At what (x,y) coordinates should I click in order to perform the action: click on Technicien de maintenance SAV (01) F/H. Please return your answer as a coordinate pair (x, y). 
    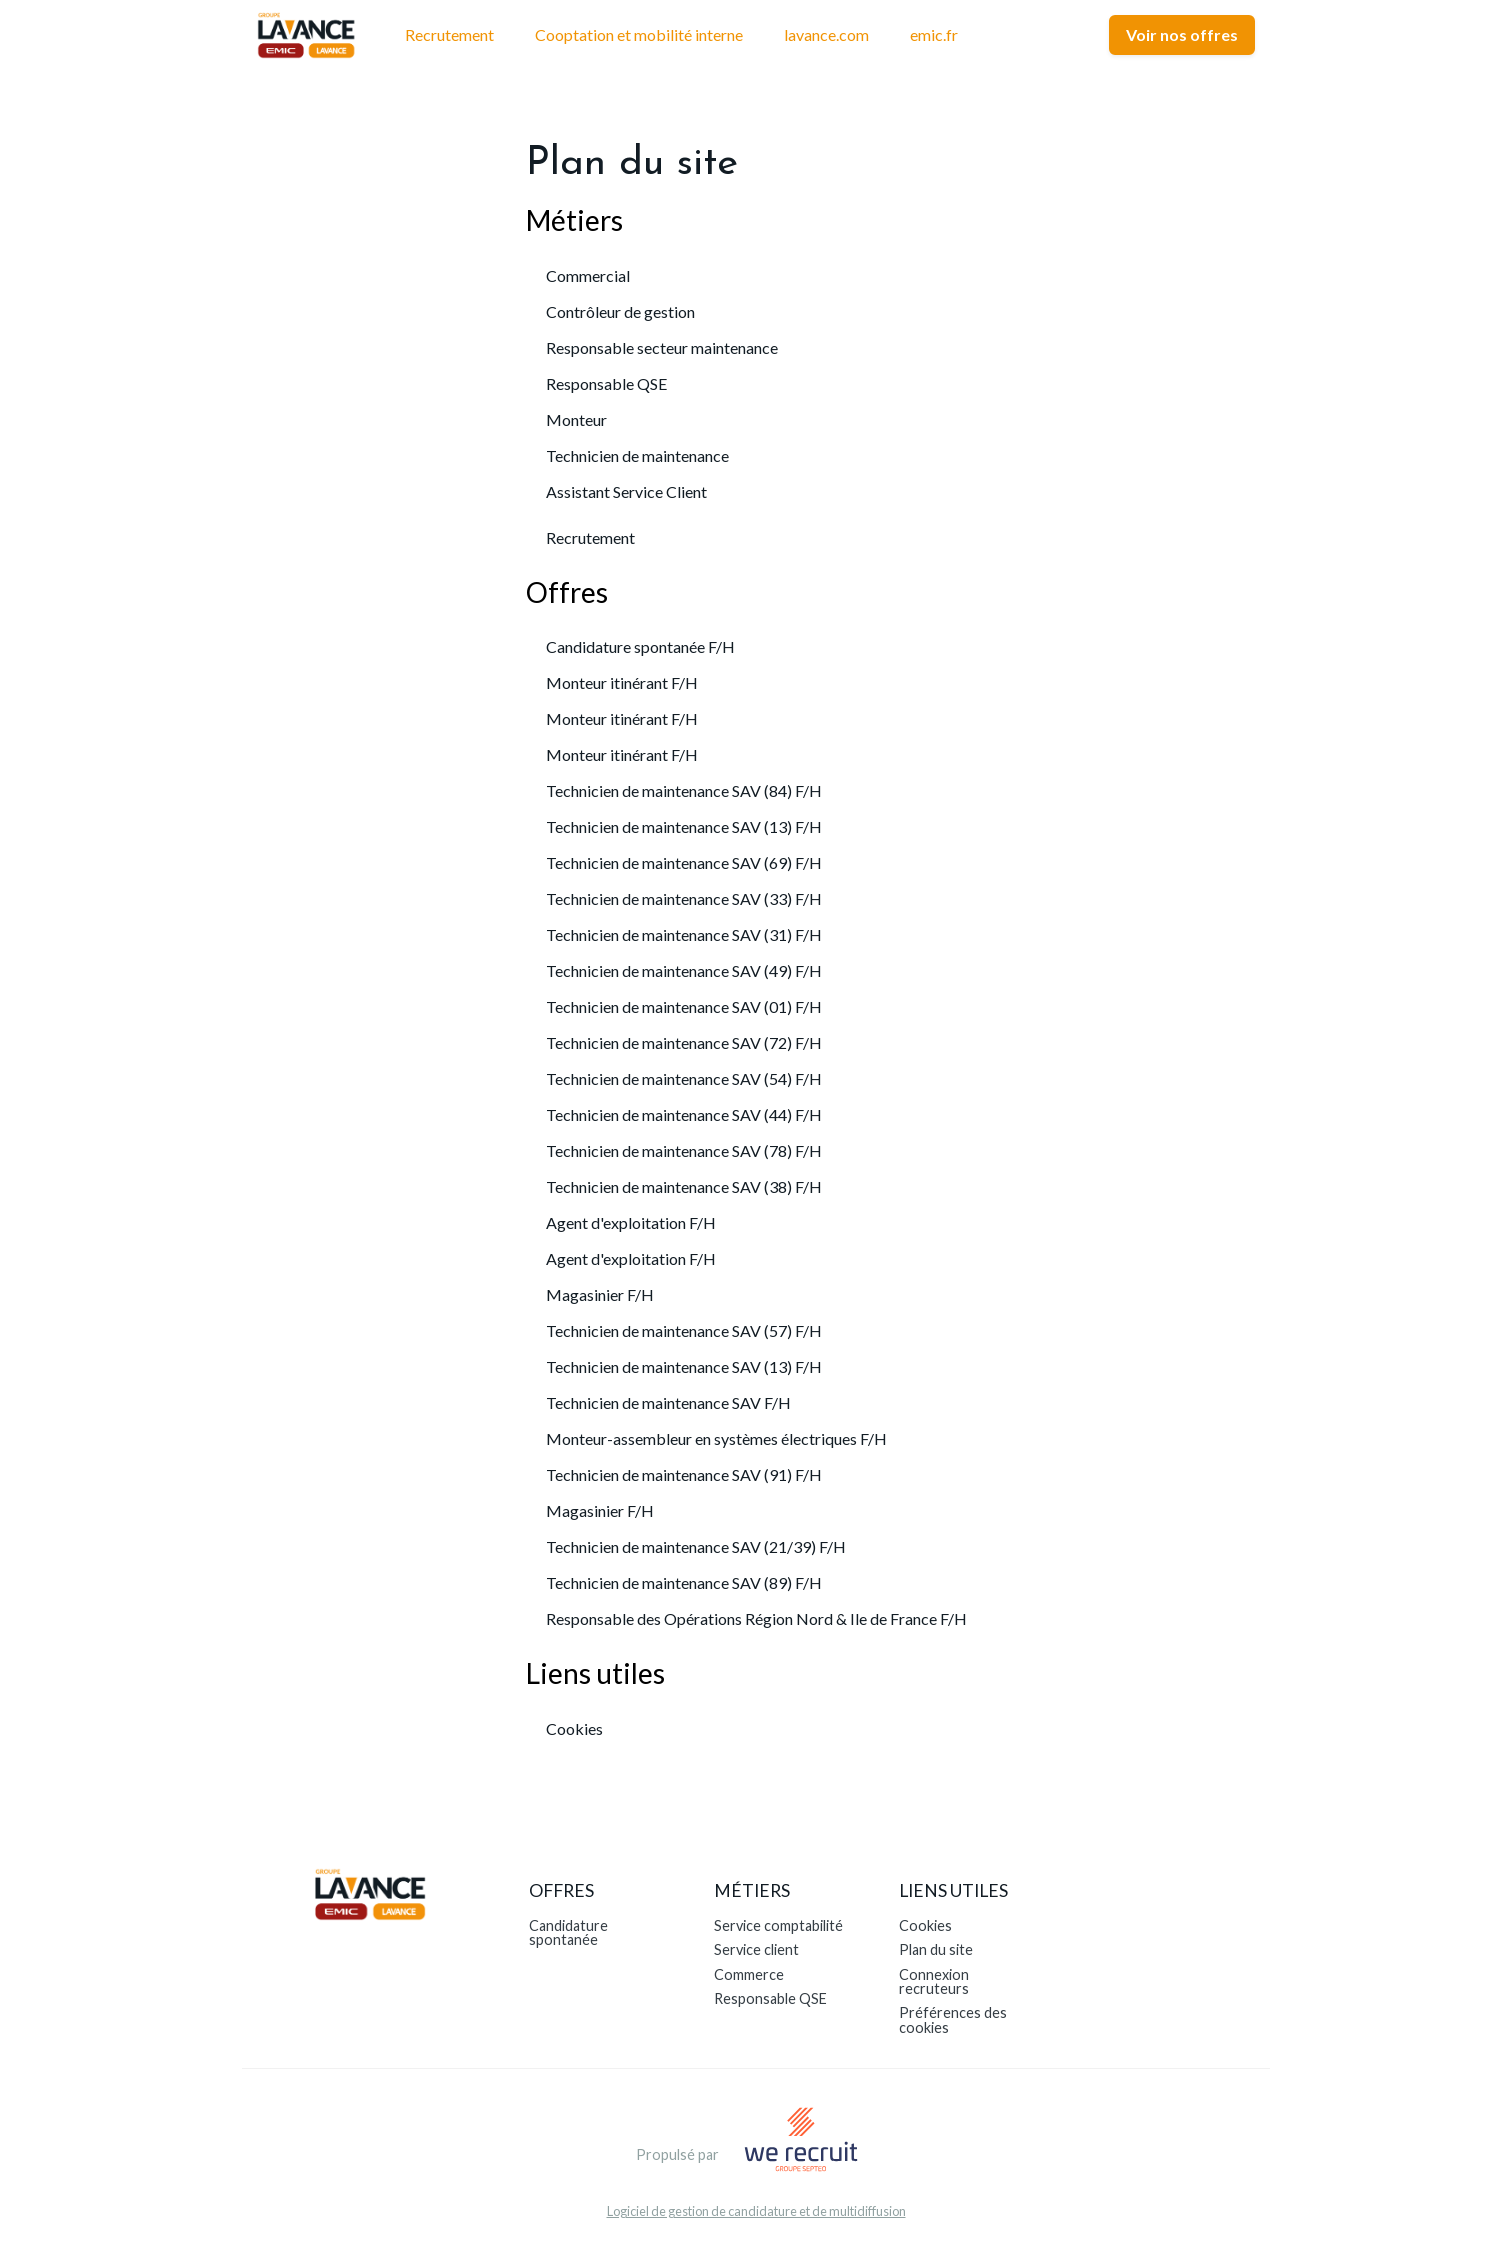
    Looking at the image, I should click on (684, 1006).